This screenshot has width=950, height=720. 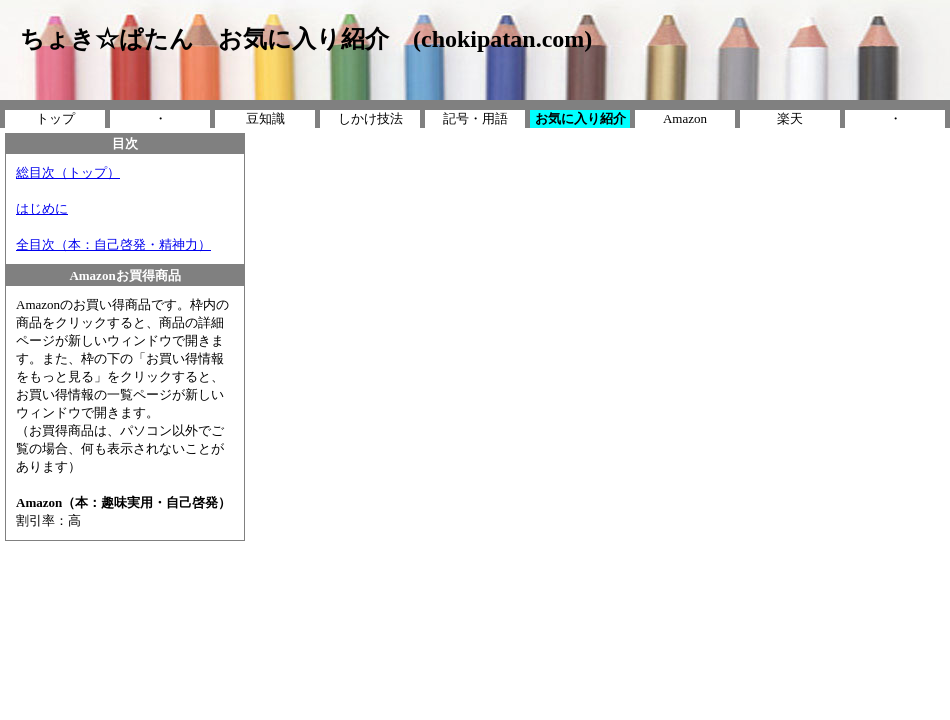 I want to click on 全目次（本：自己啓発・精神力）, so click(x=113, y=244).